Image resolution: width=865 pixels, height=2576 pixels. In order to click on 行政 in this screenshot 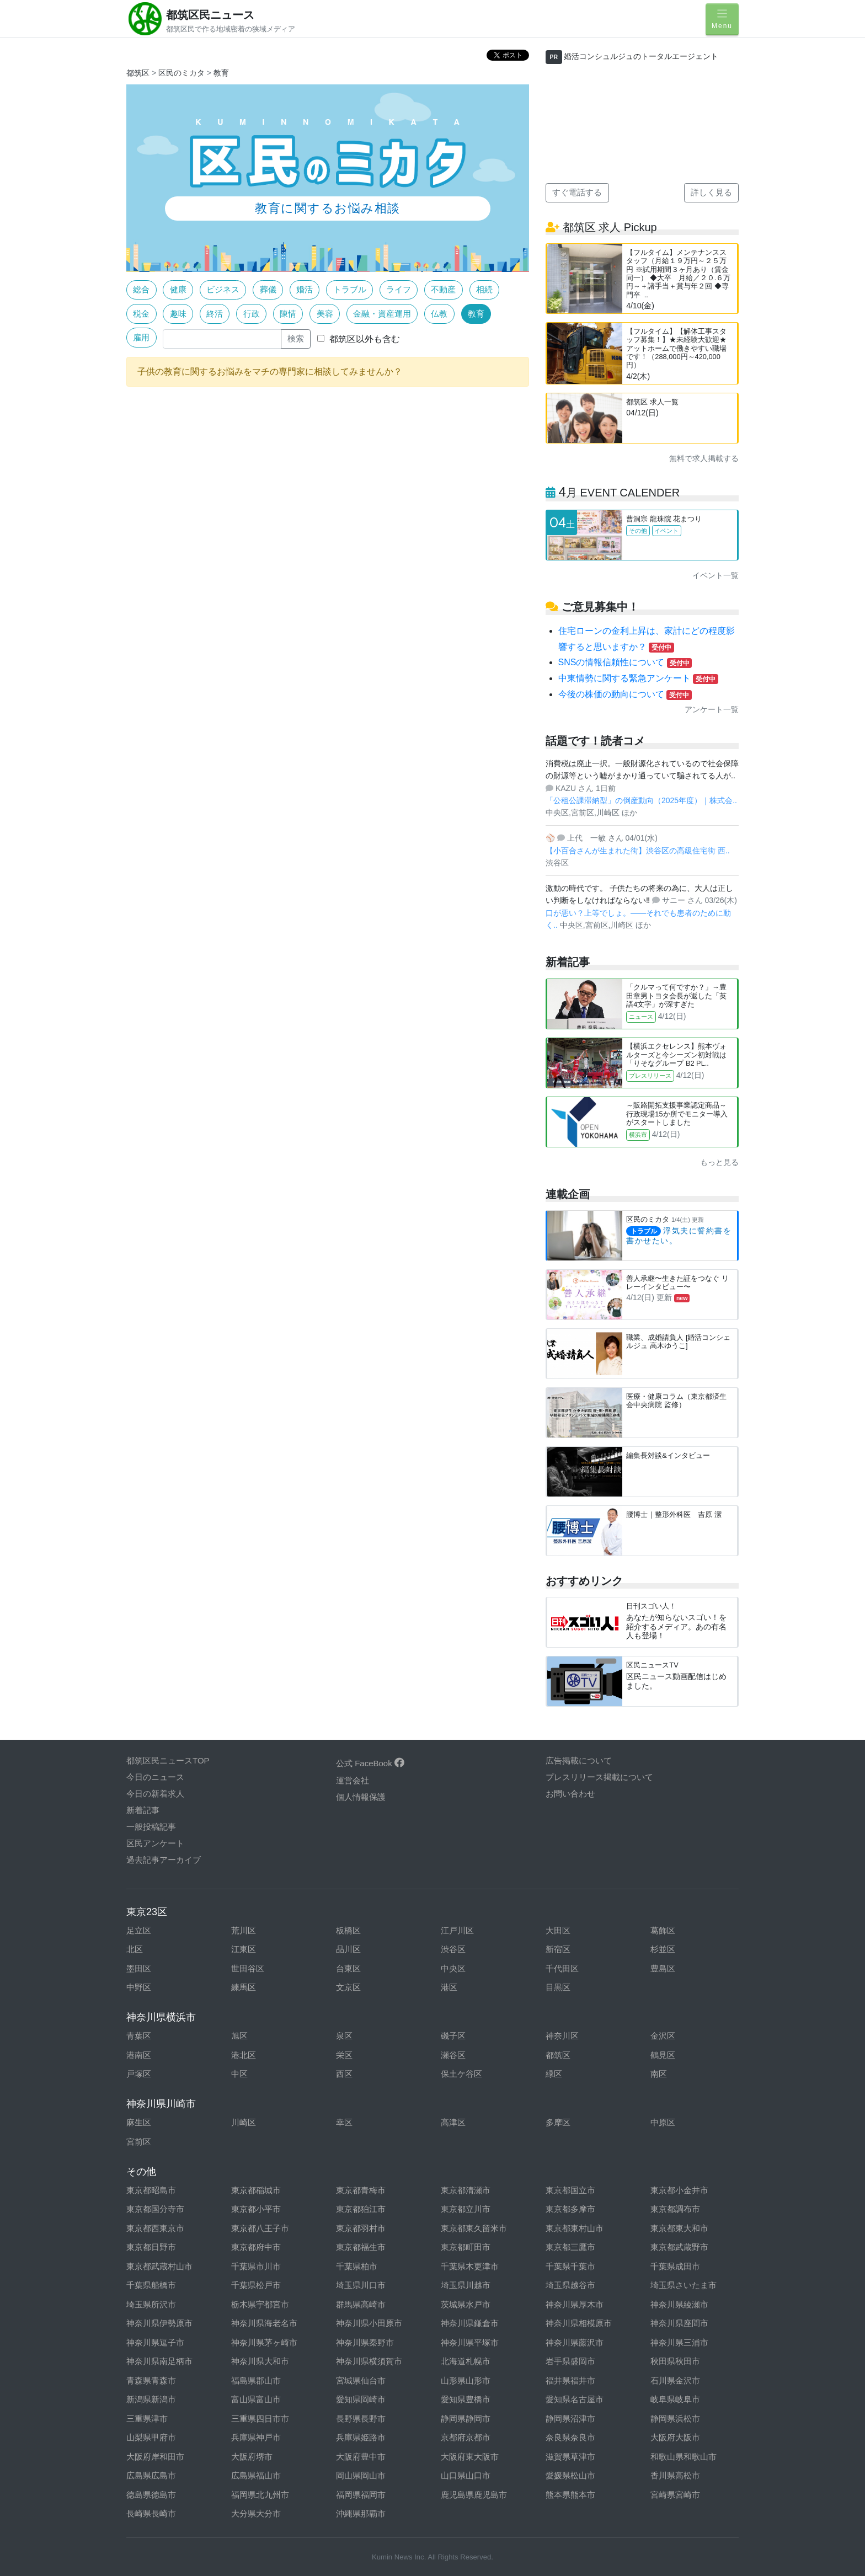, I will do `click(251, 313)`.